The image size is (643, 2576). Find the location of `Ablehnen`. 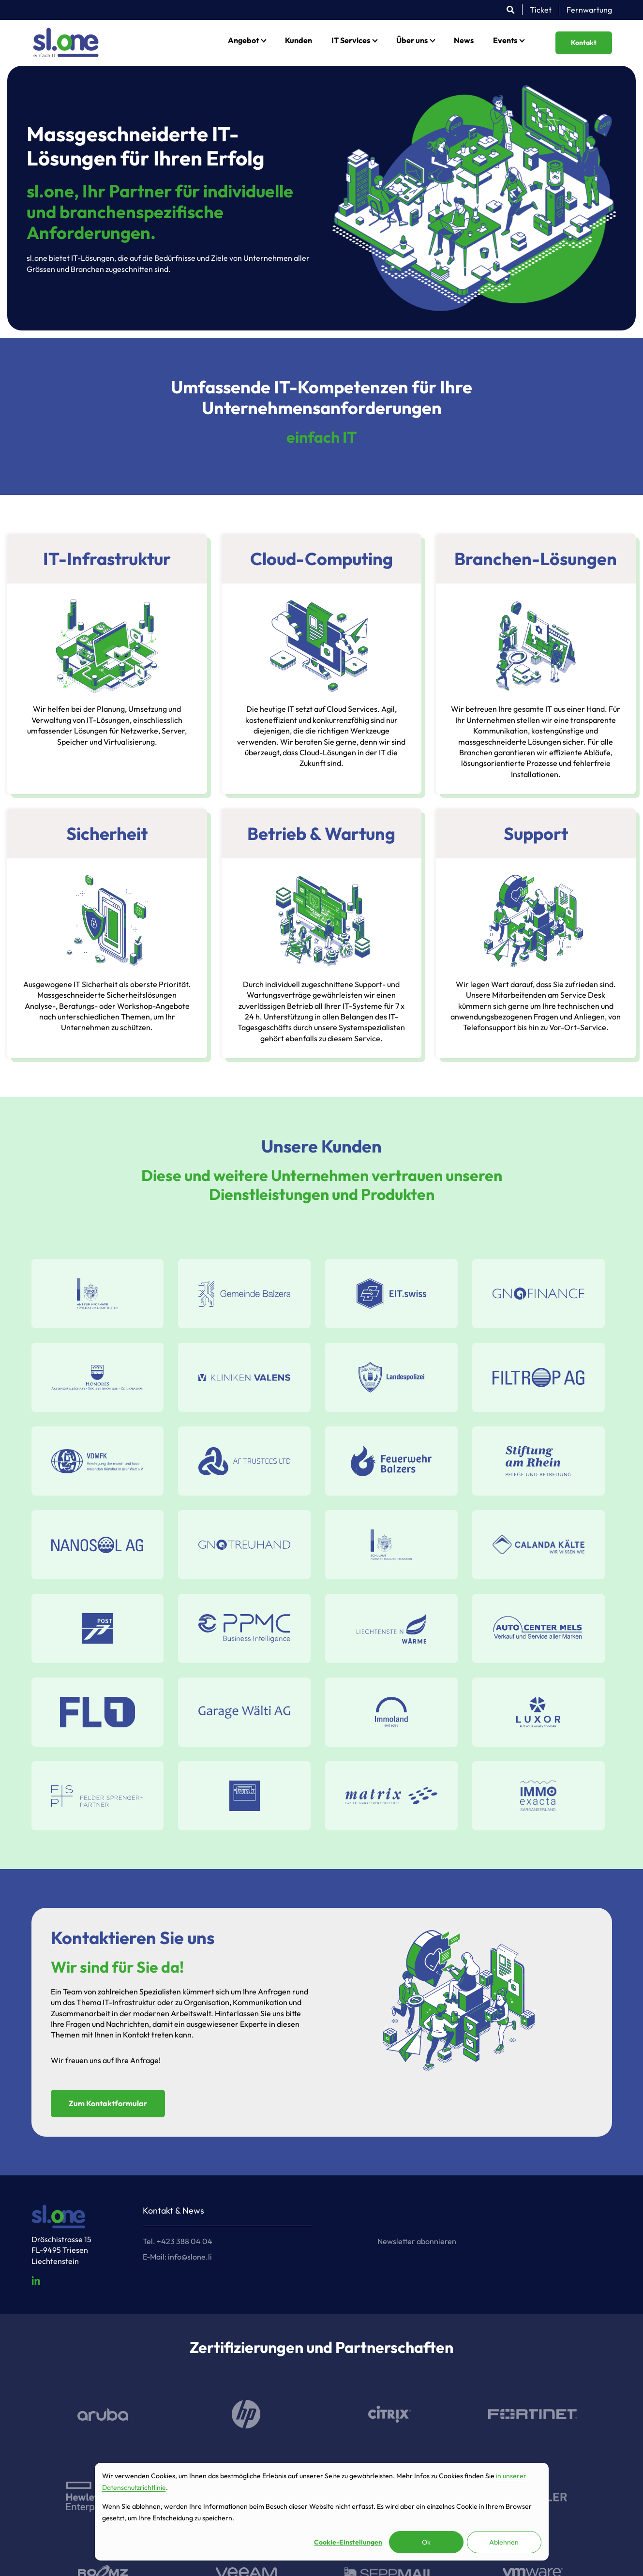

Ablehnen is located at coordinates (504, 2542).